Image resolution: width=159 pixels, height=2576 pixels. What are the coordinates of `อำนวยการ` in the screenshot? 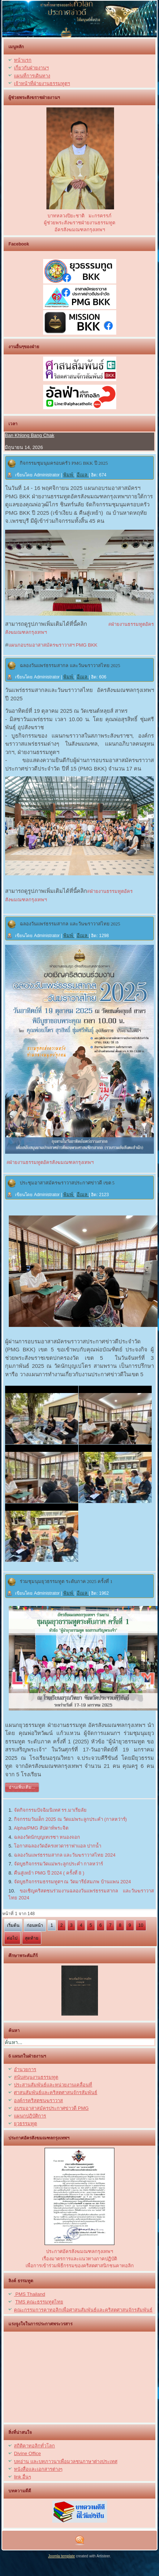 It's located at (25, 2069).